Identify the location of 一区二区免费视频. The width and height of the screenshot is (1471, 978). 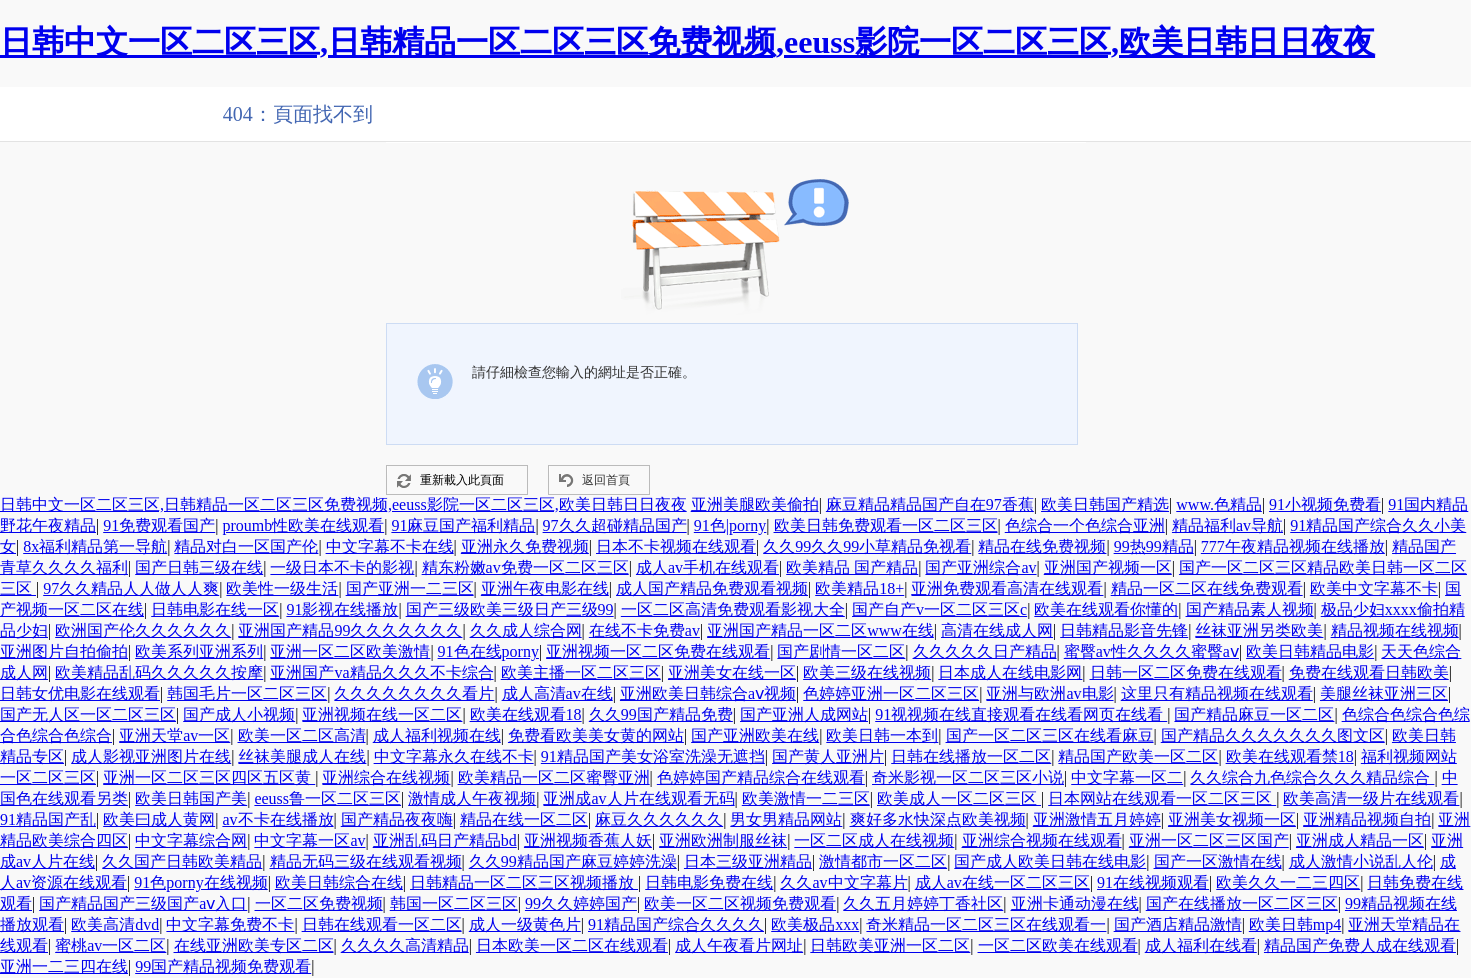
(319, 903).